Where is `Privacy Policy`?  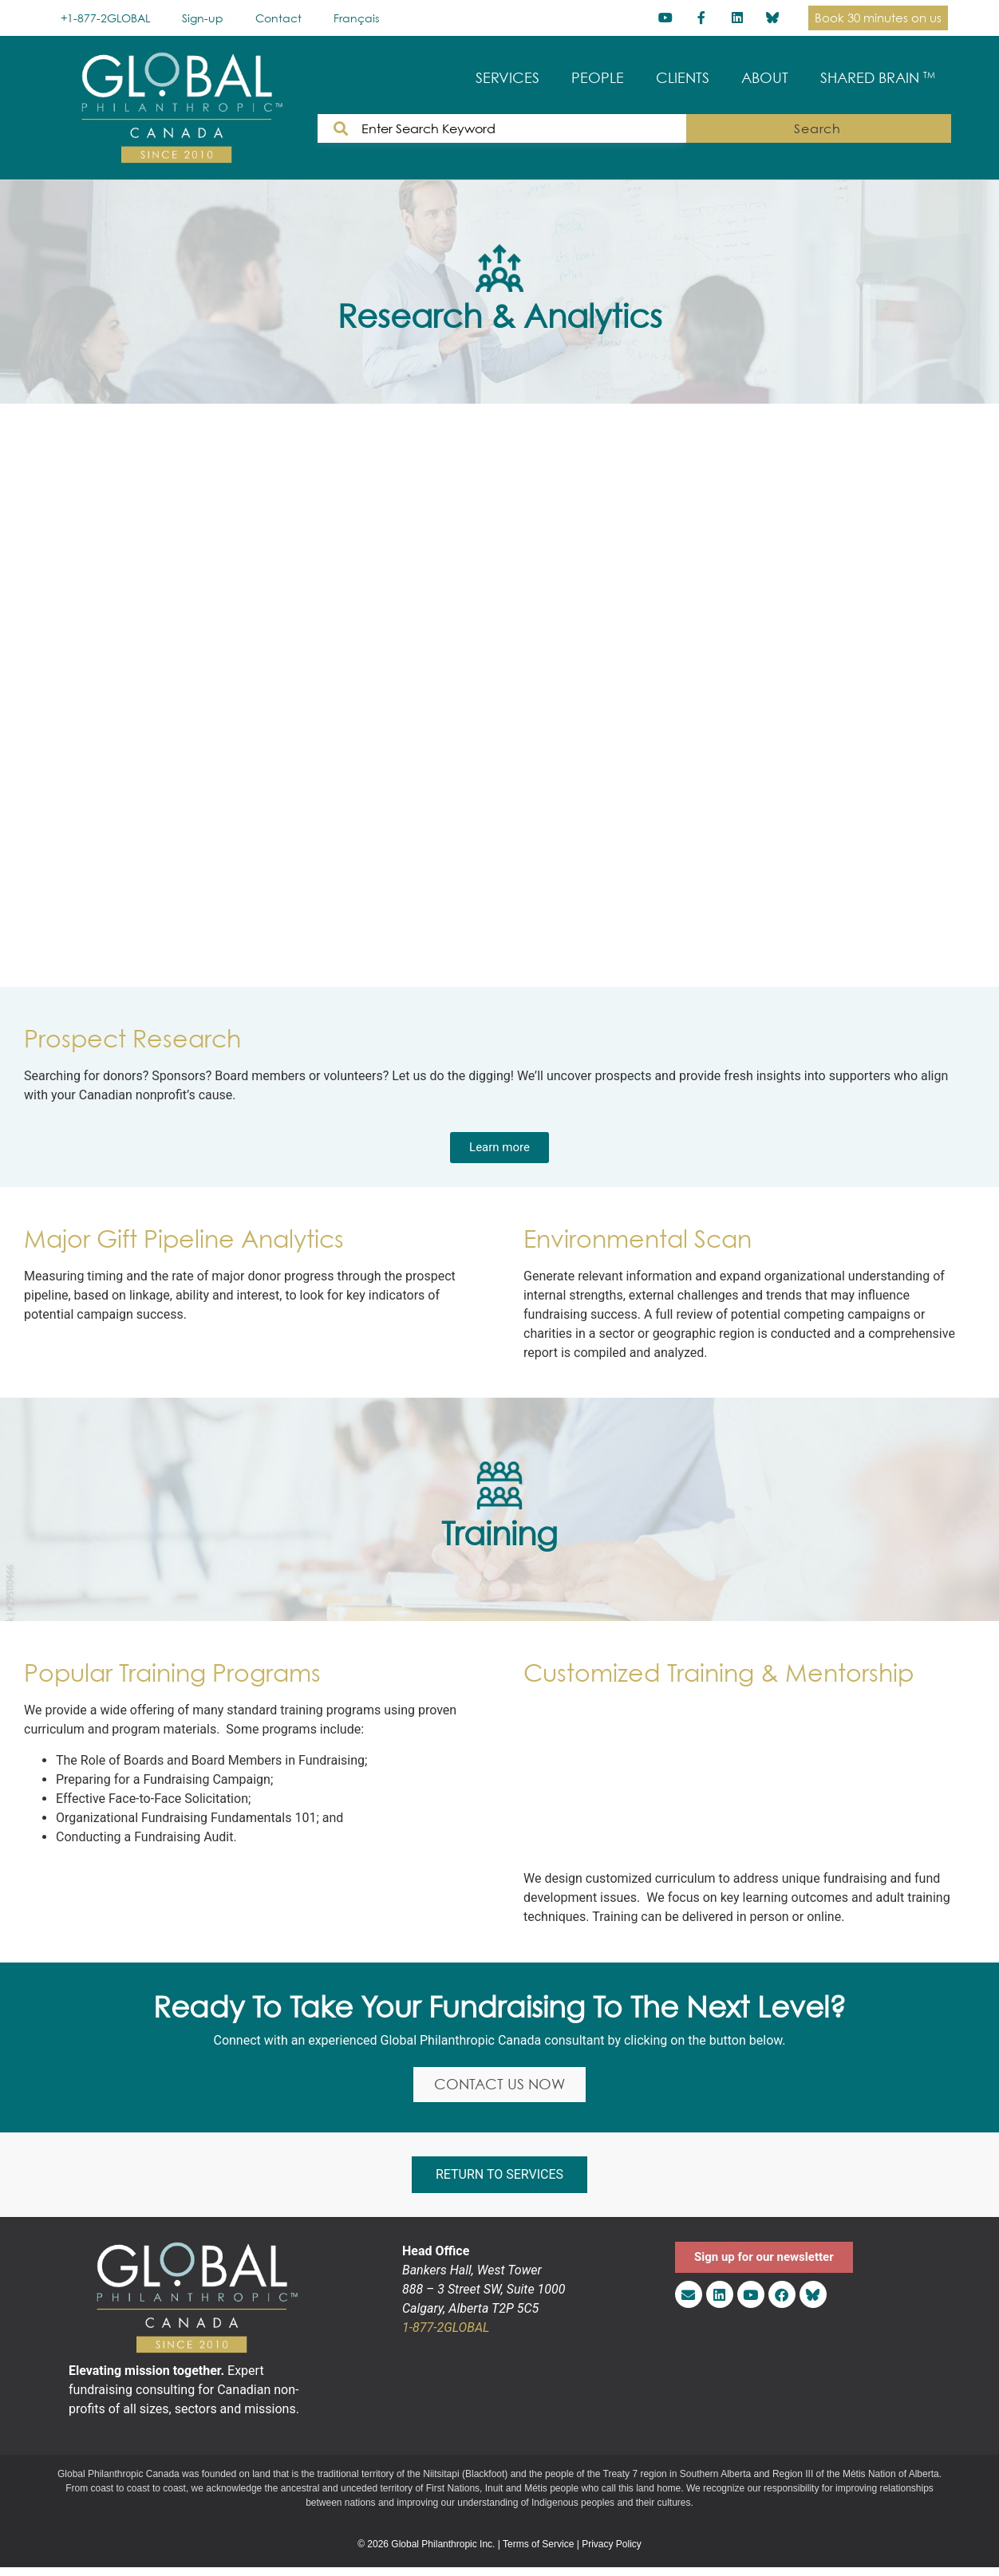
Privacy Policy is located at coordinates (612, 2548).